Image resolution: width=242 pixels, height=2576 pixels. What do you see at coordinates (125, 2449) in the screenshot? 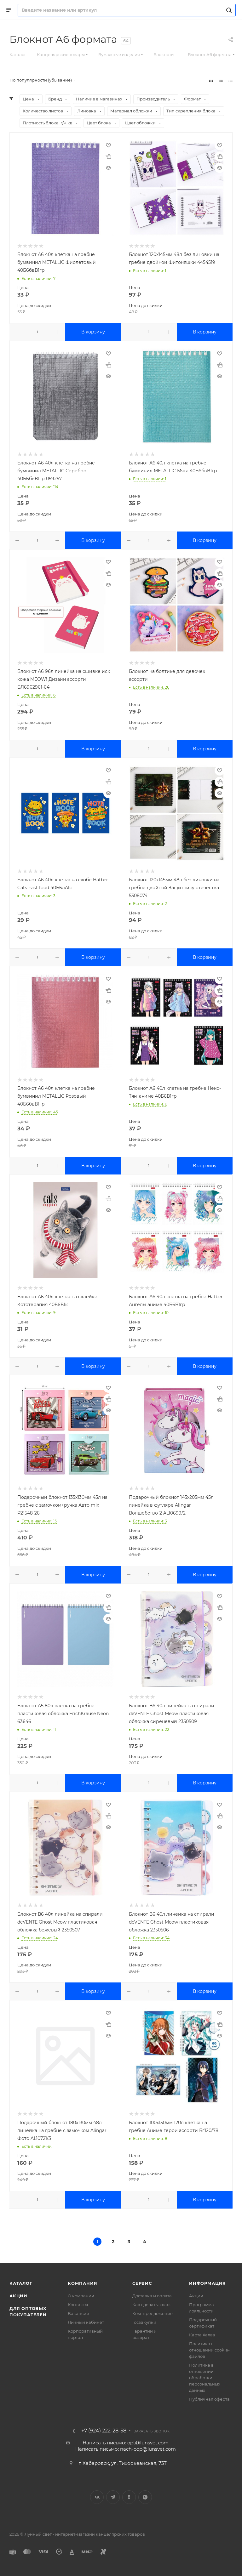
I see `Написать письмо: nach-oop@lunsvet.com` at bounding box center [125, 2449].